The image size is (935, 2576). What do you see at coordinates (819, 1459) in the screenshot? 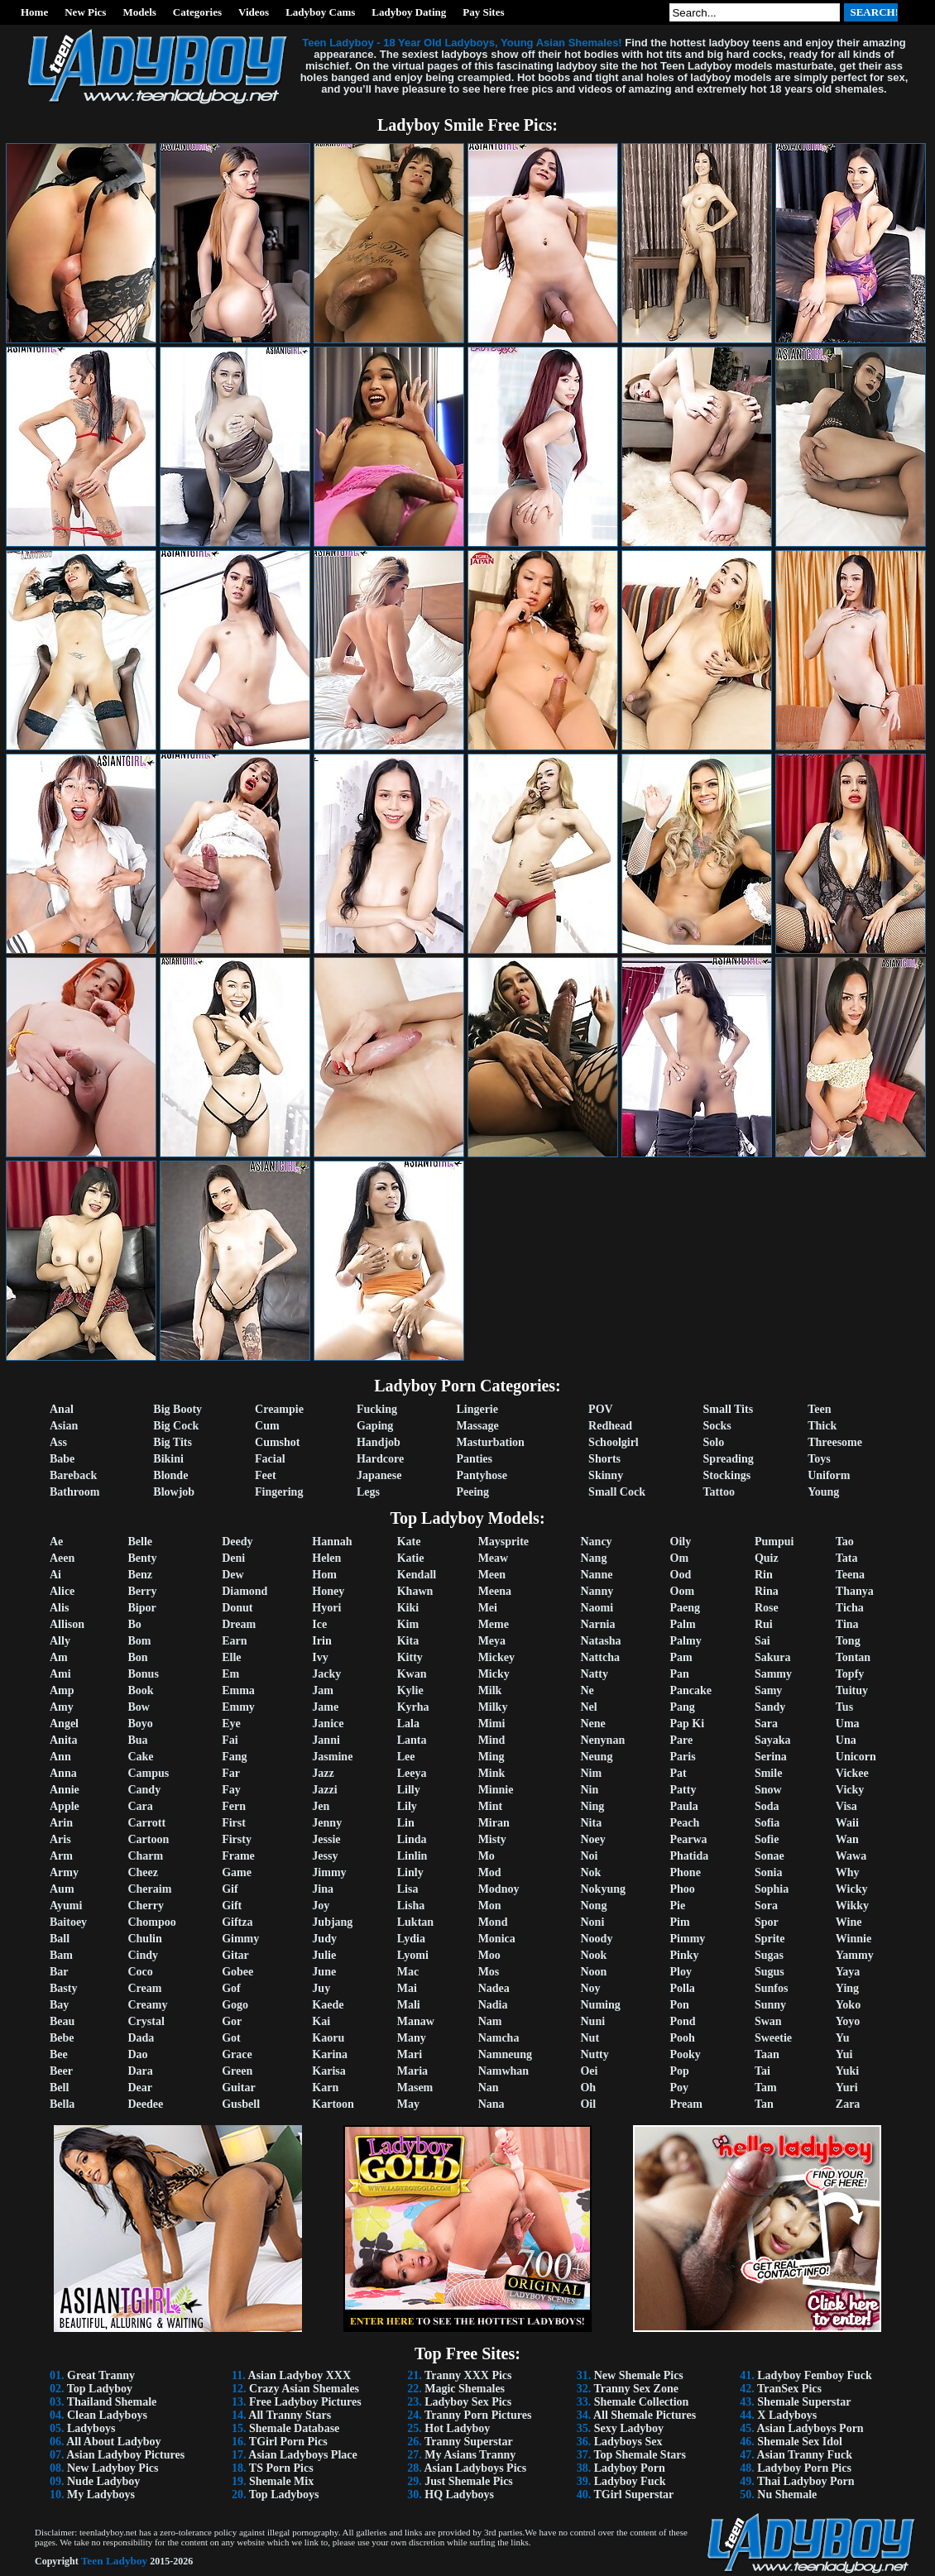
I see `Toys` at bounding box center [819, 1459].